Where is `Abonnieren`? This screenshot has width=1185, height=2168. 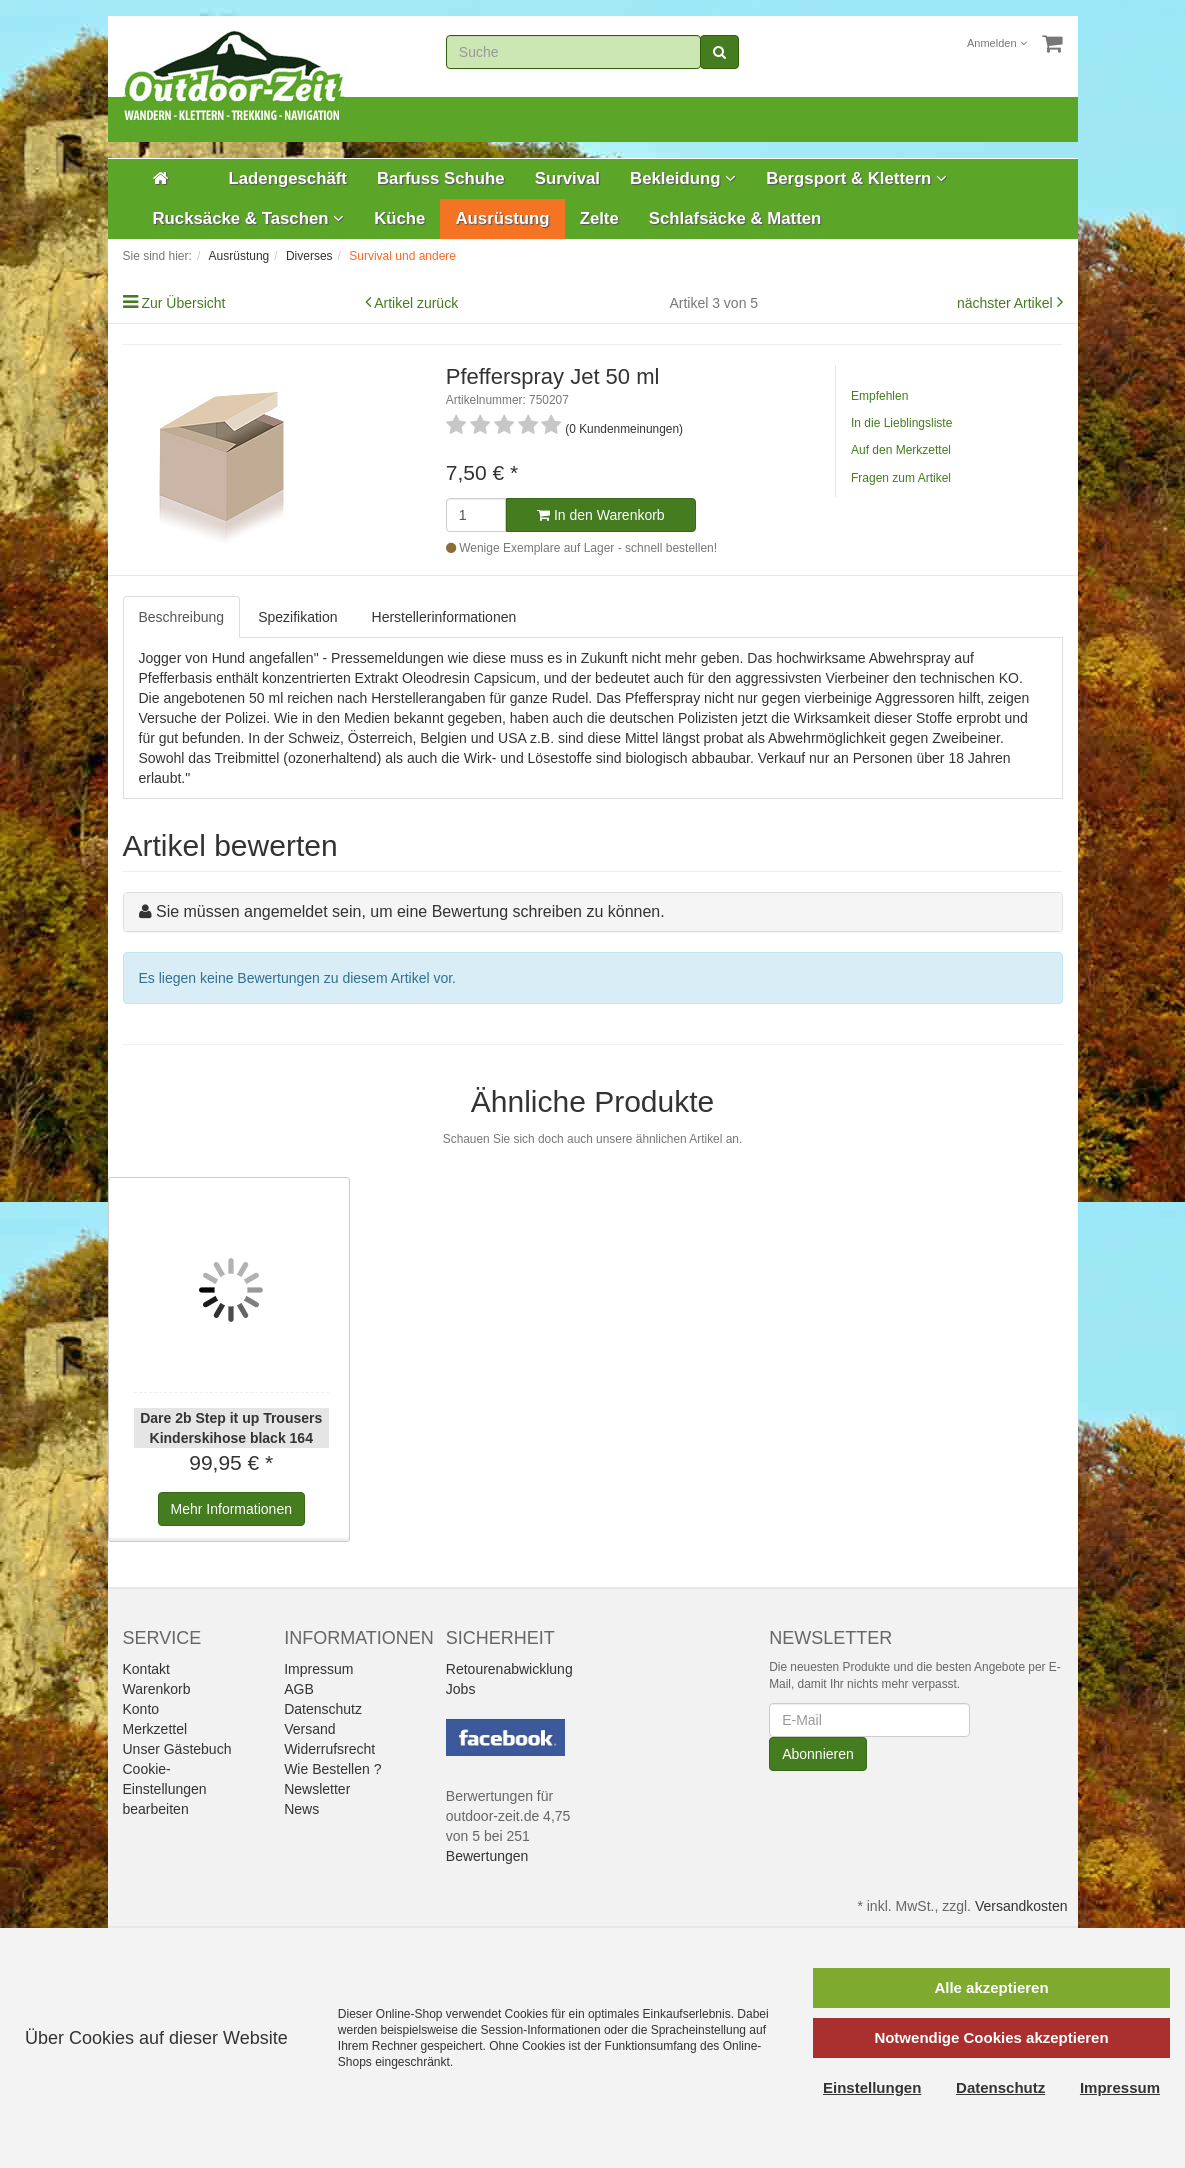 Abonnieren is located at coordinates (818, 1754).